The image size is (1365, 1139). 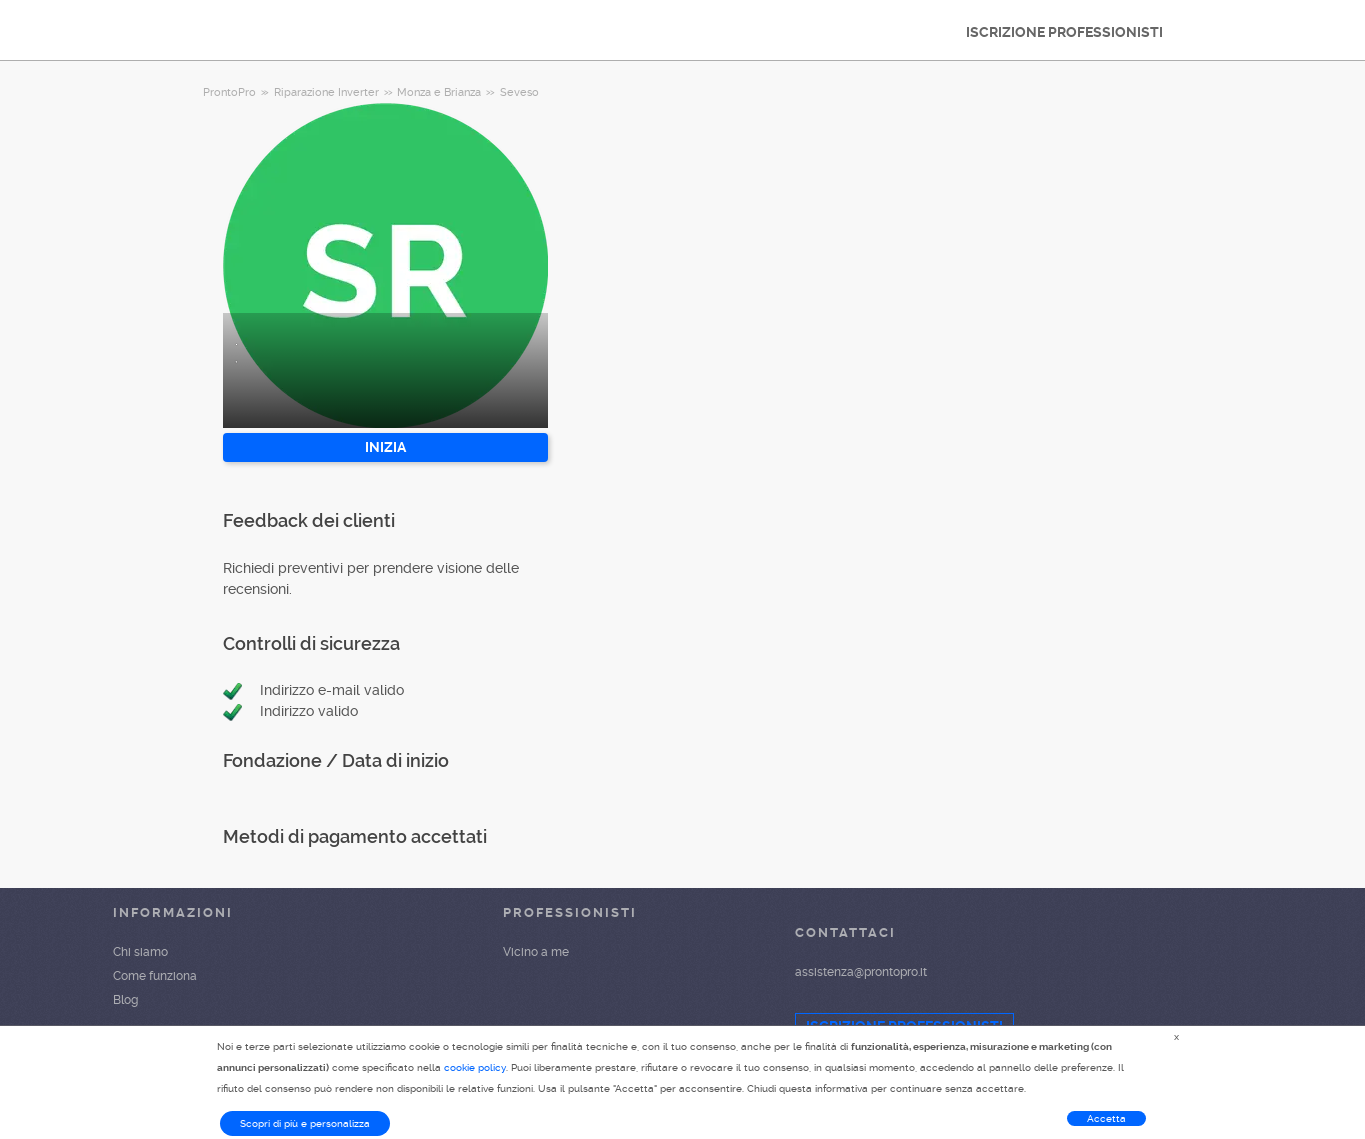 I want to click on Come funziona, so click(x=155, y=976).